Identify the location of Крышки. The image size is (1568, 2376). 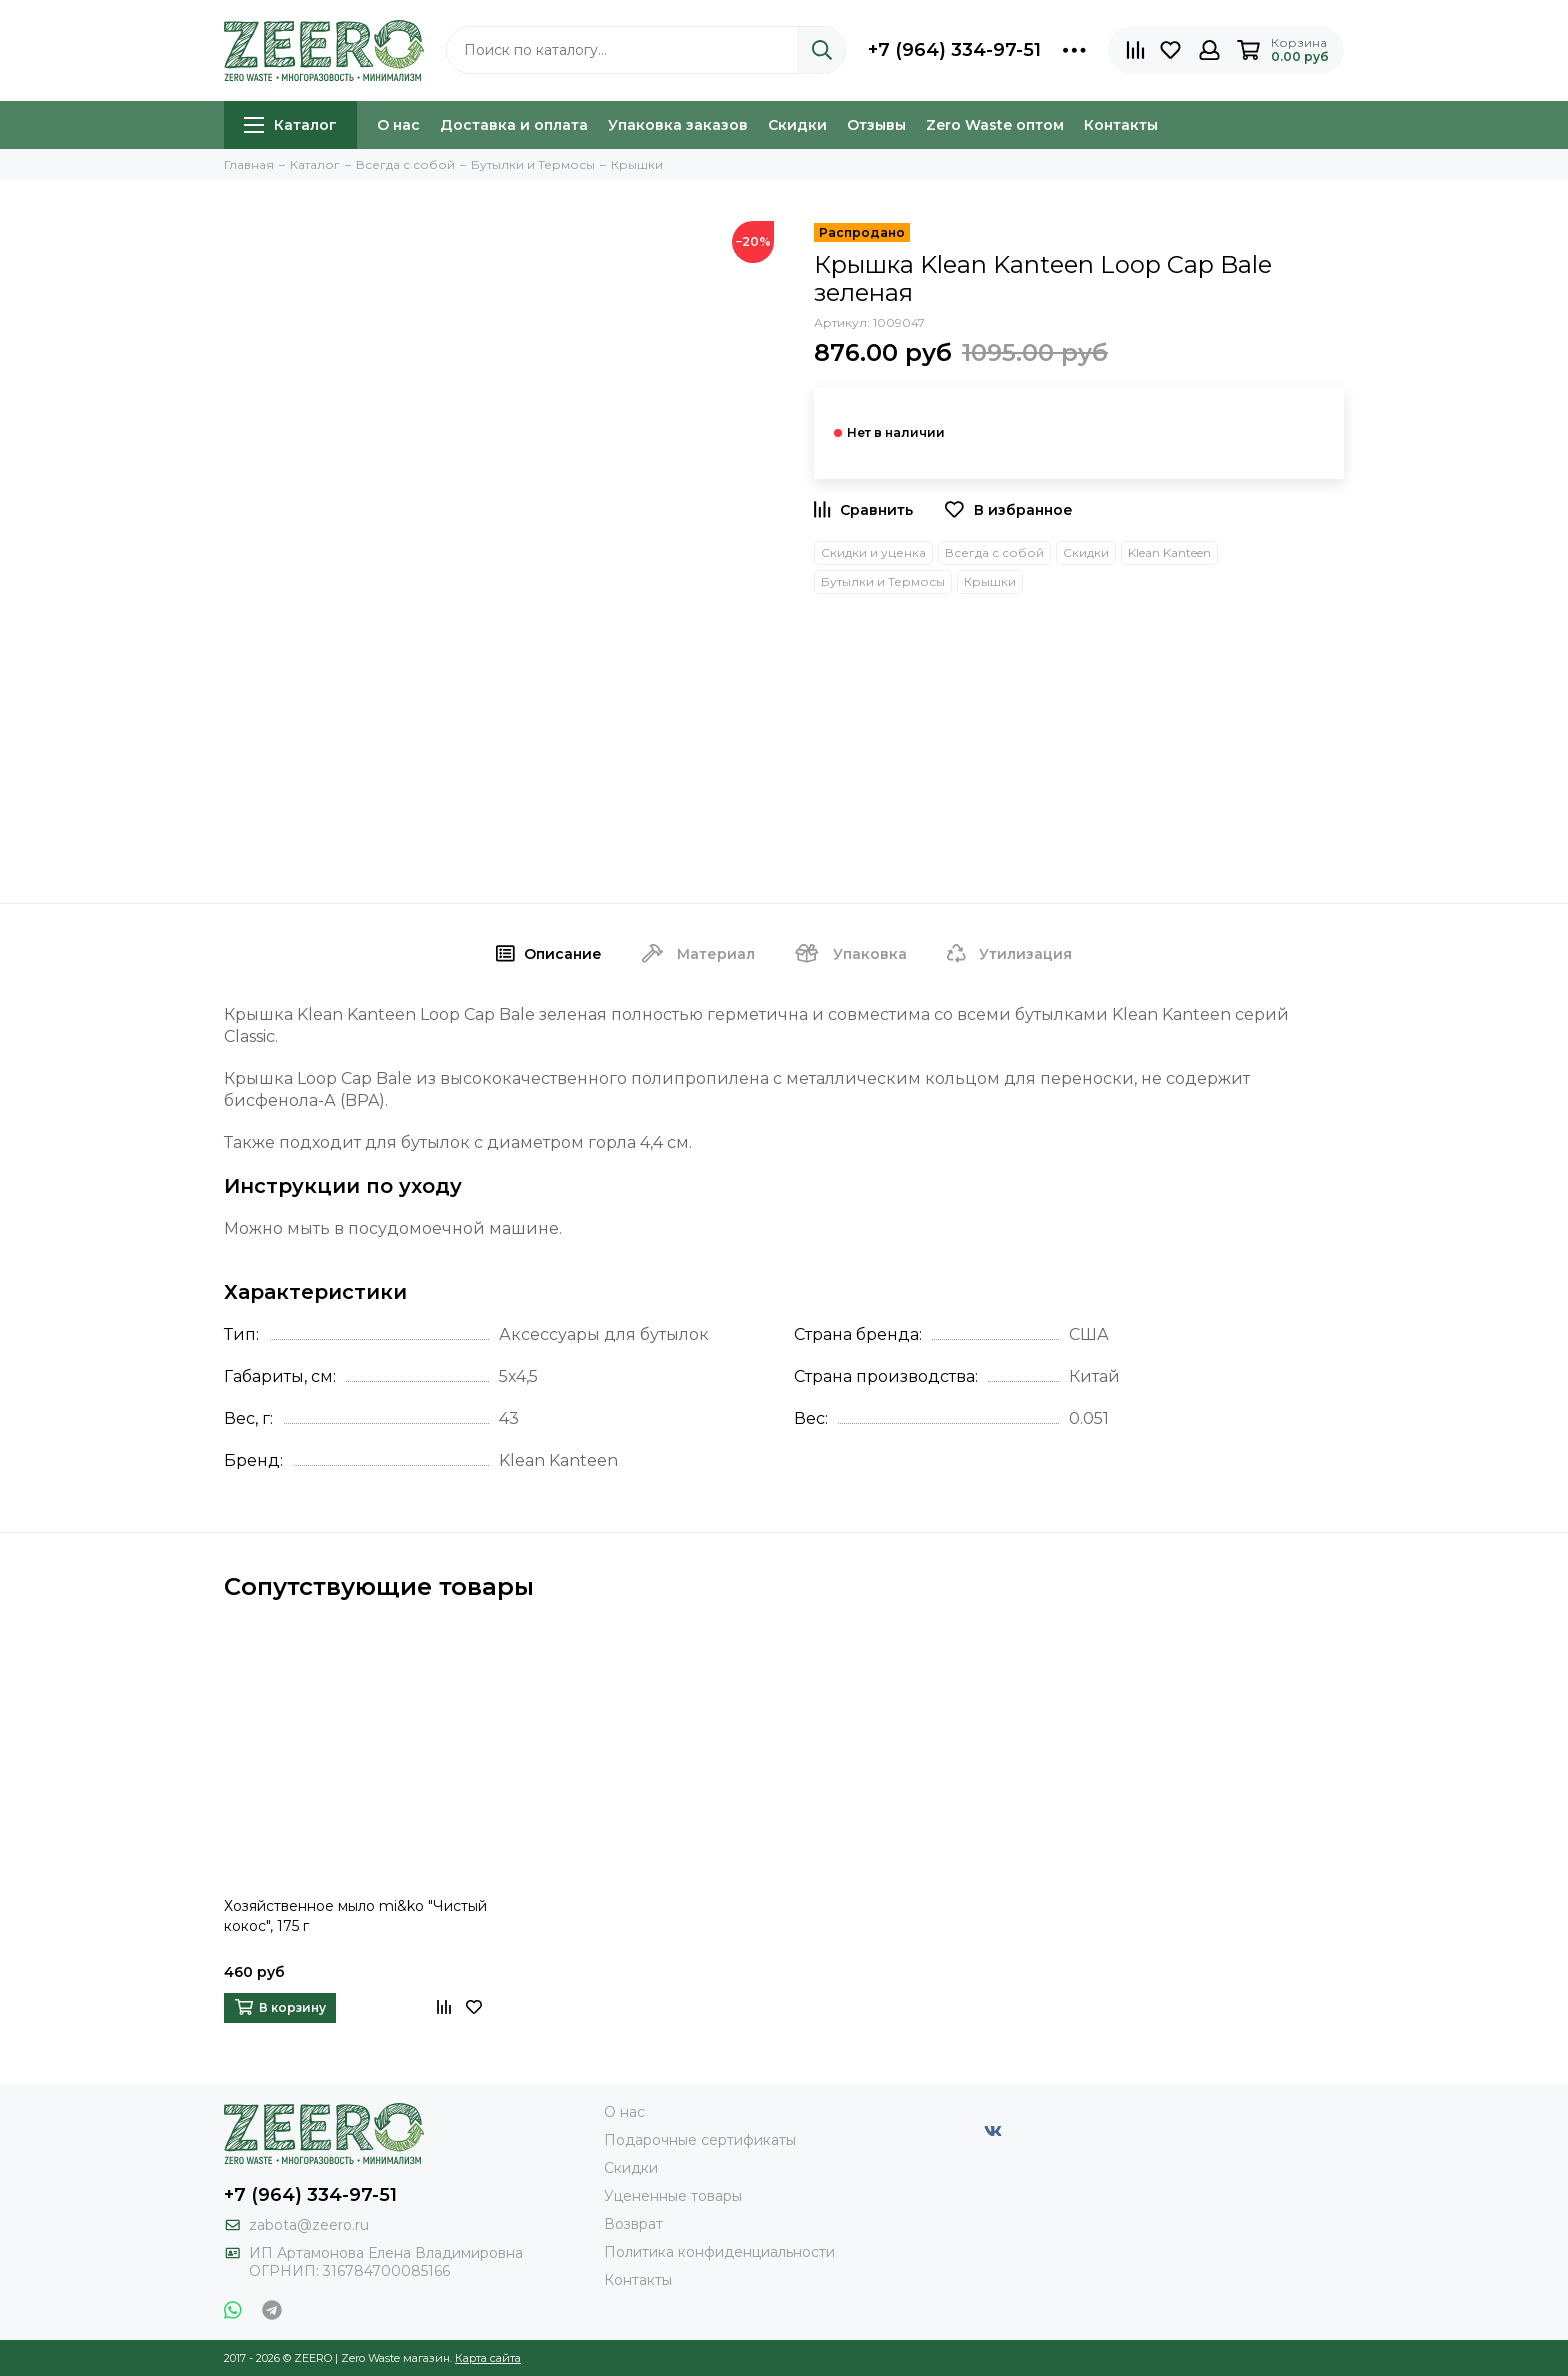
(990, 581).